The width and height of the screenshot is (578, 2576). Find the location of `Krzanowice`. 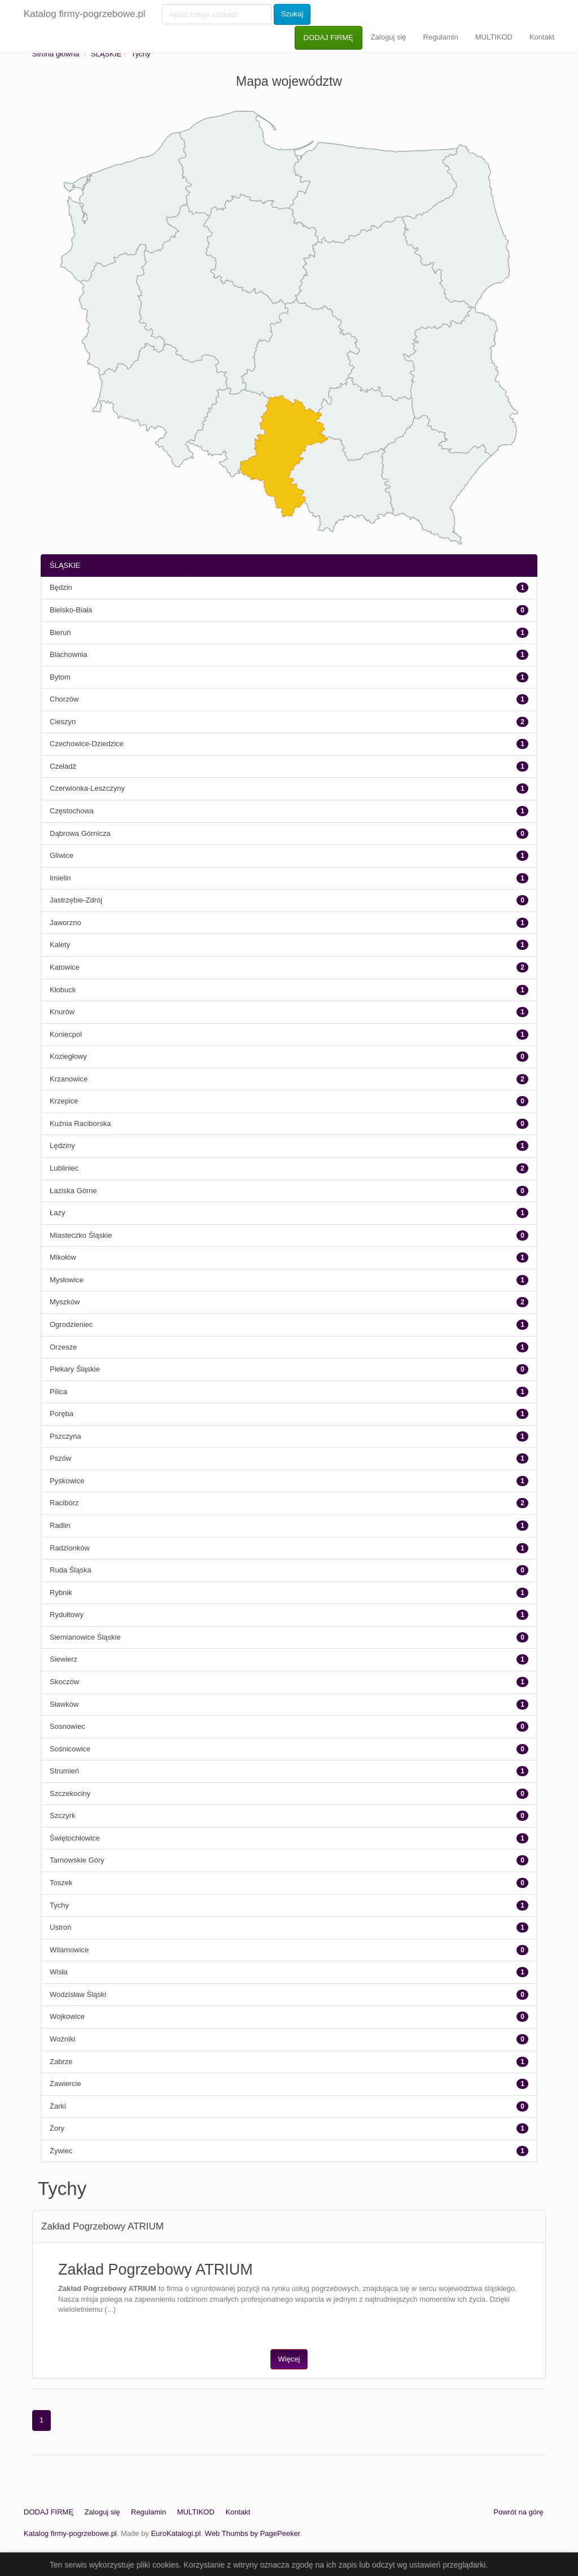

Krzanowice is located at coordinates (68, 1079).